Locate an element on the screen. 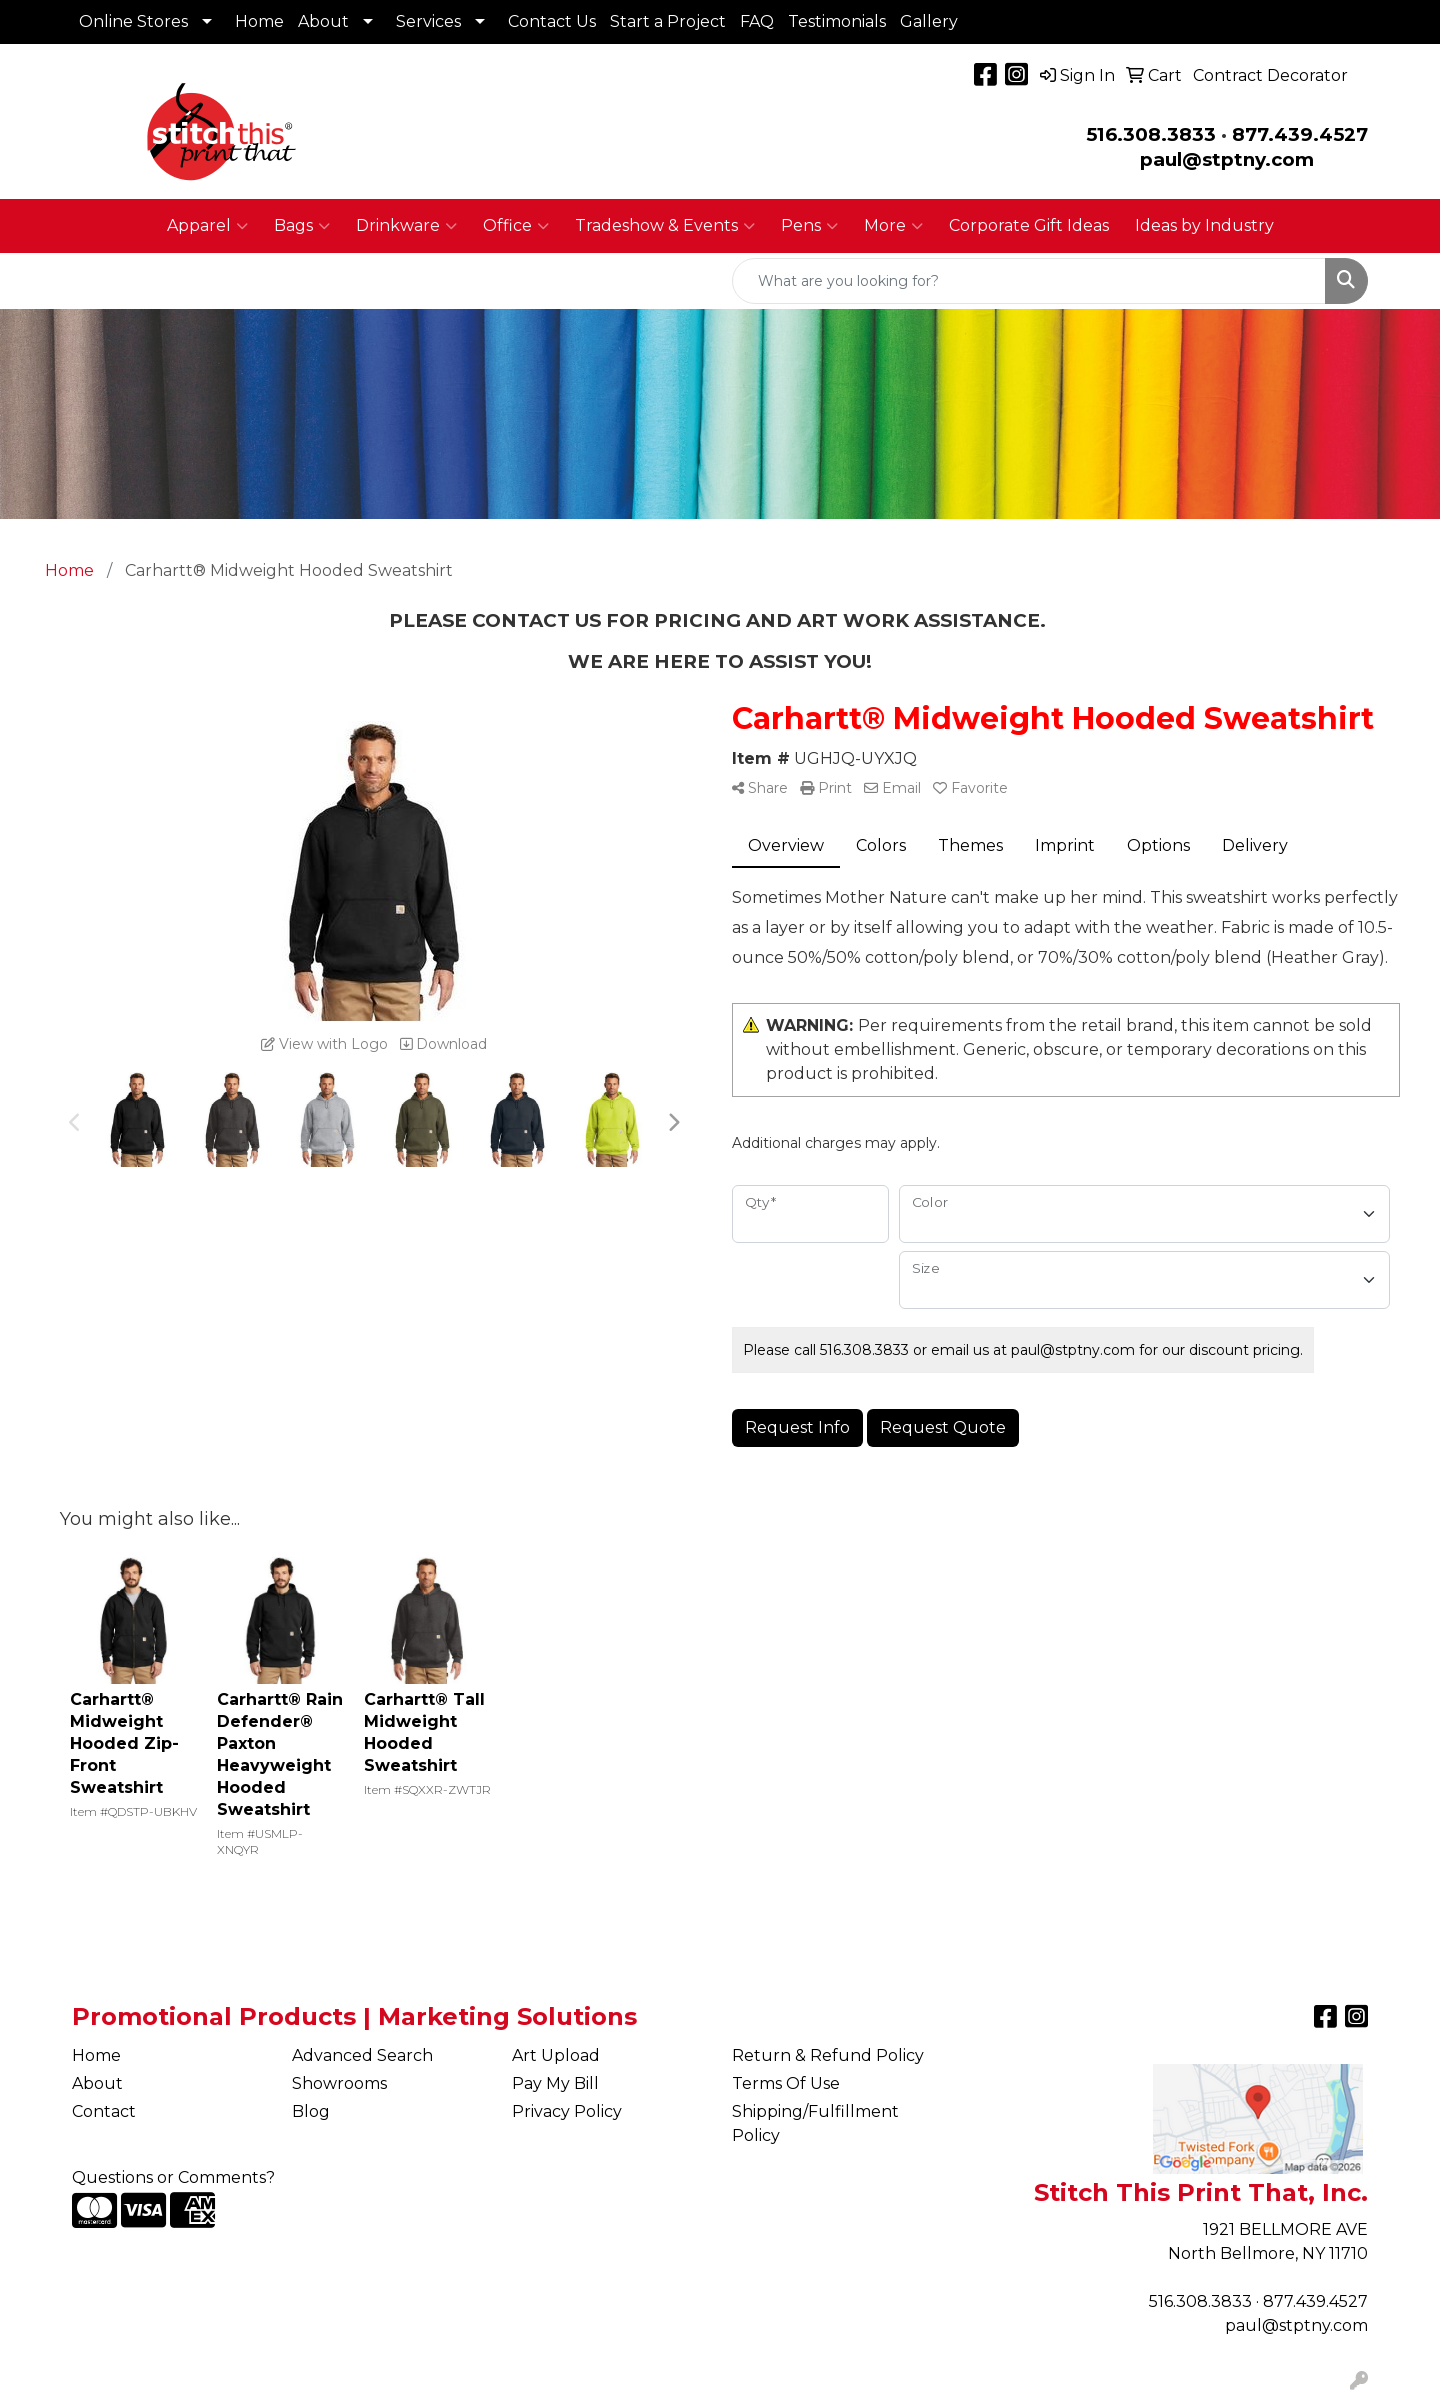  Blog is located at coordinates (311, 2111).